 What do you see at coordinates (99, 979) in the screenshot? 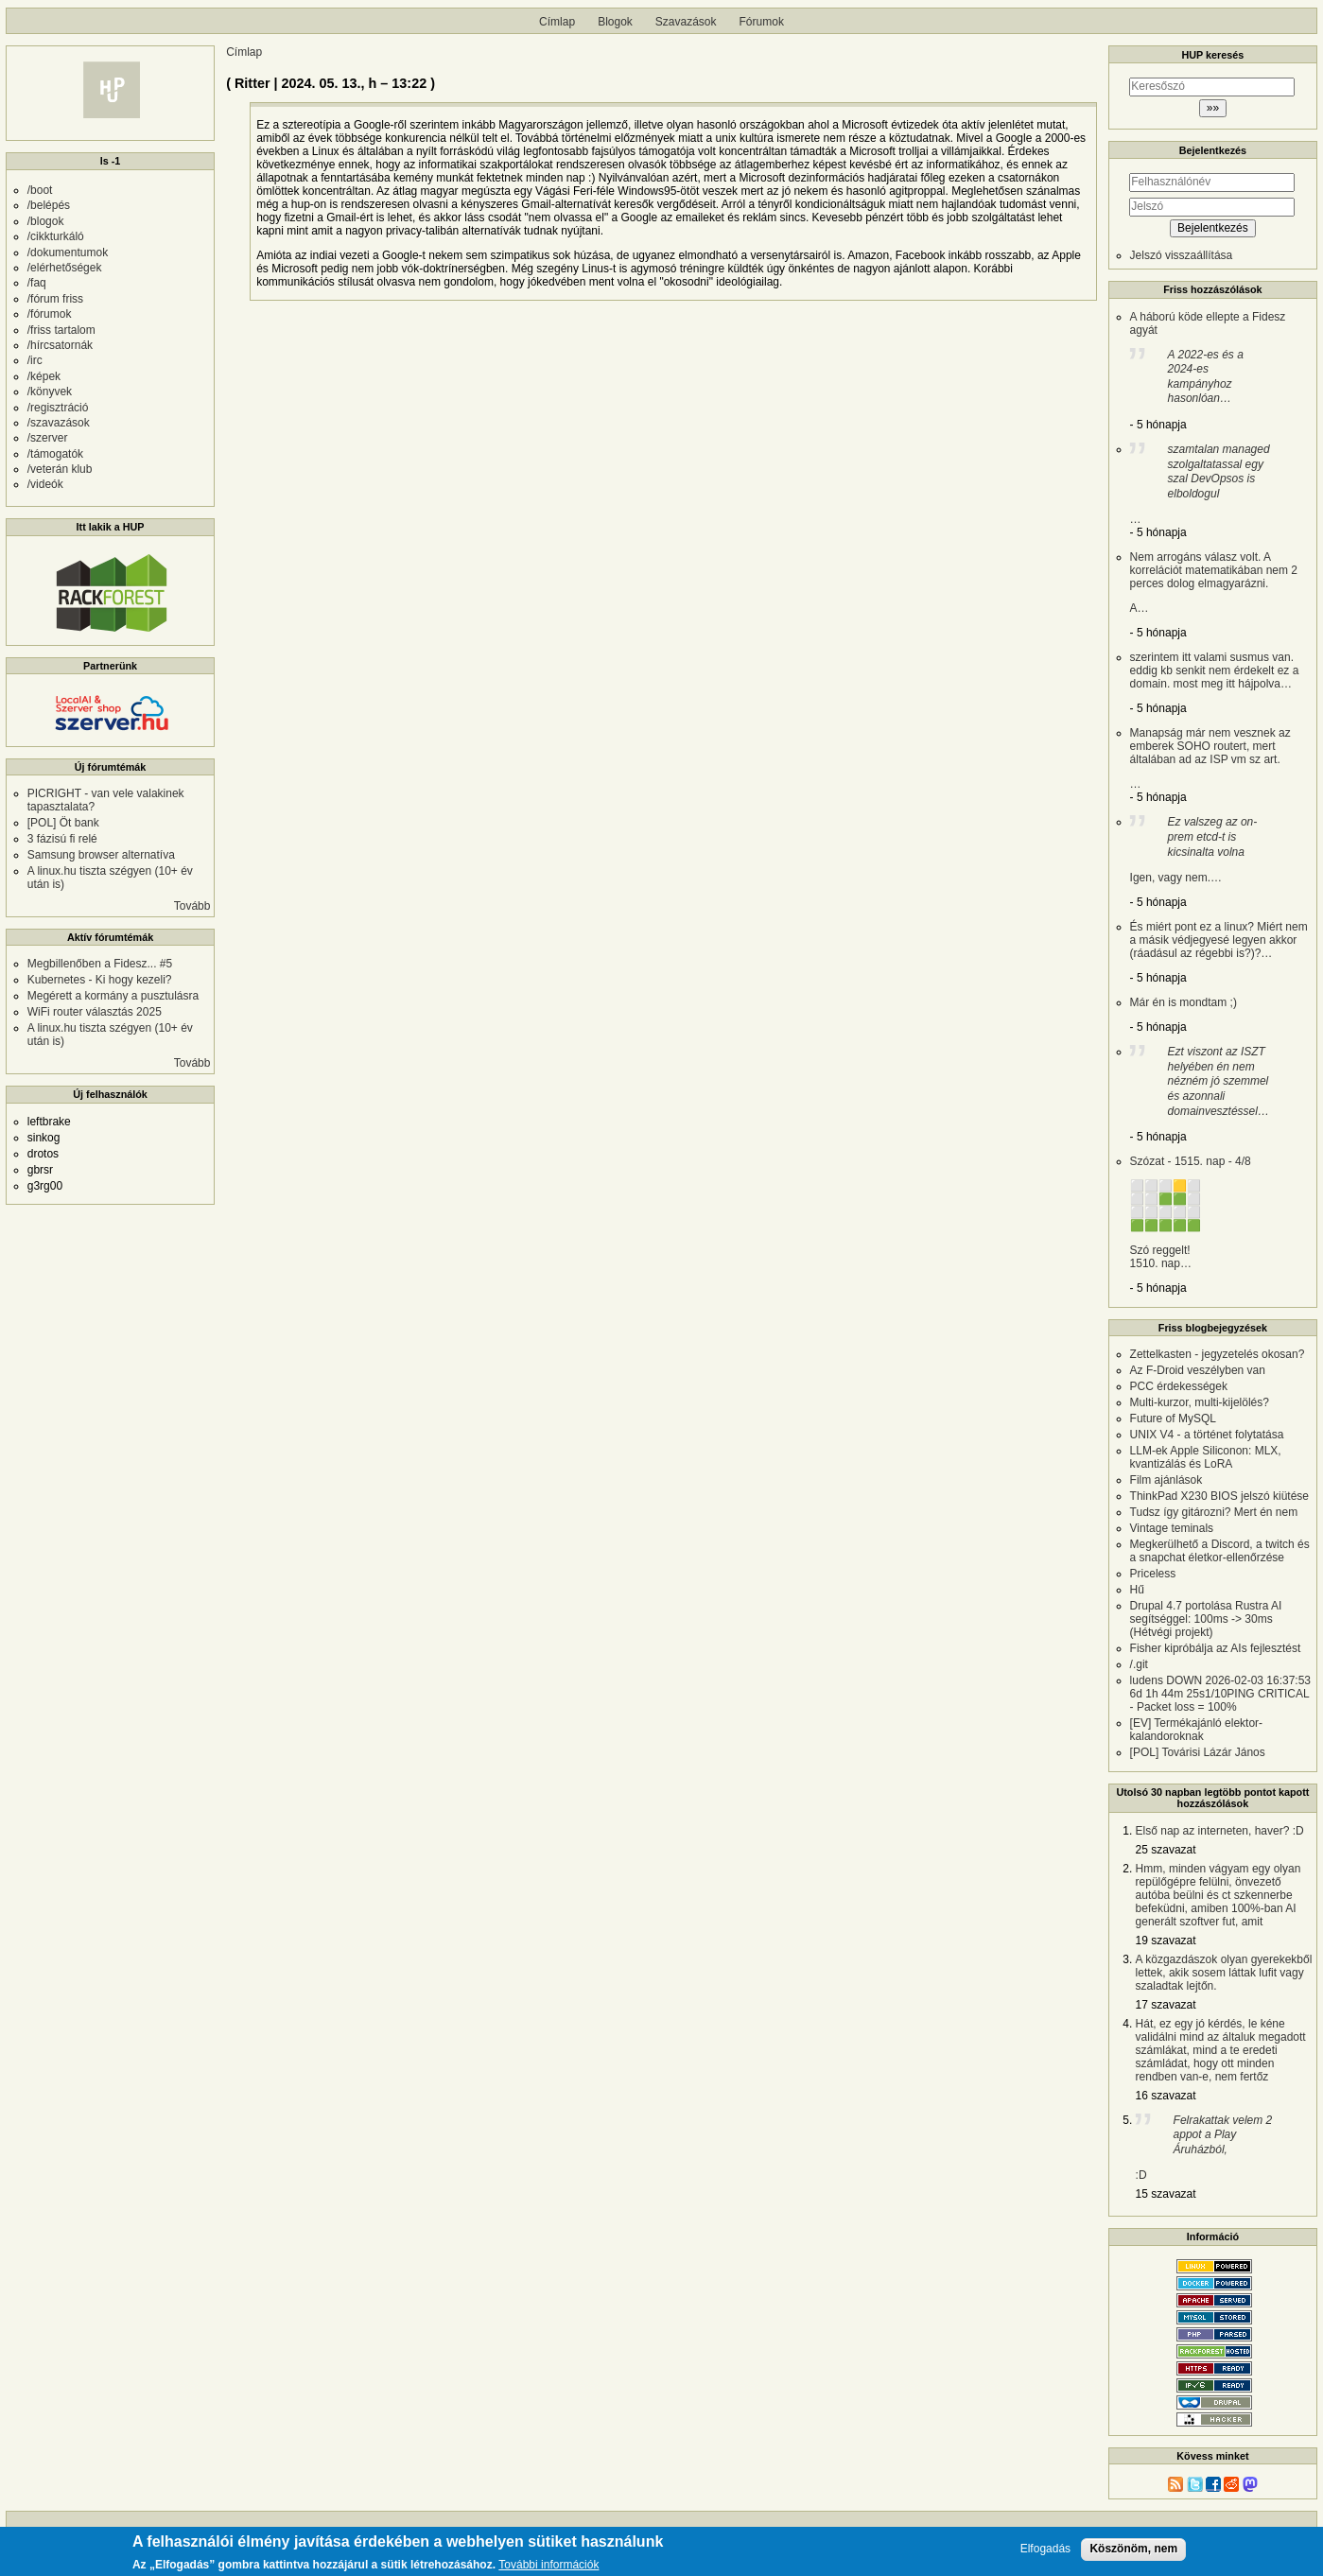
I see `Kubernetes - Ki hogy kezeli?` at bounding box center [99, 979].